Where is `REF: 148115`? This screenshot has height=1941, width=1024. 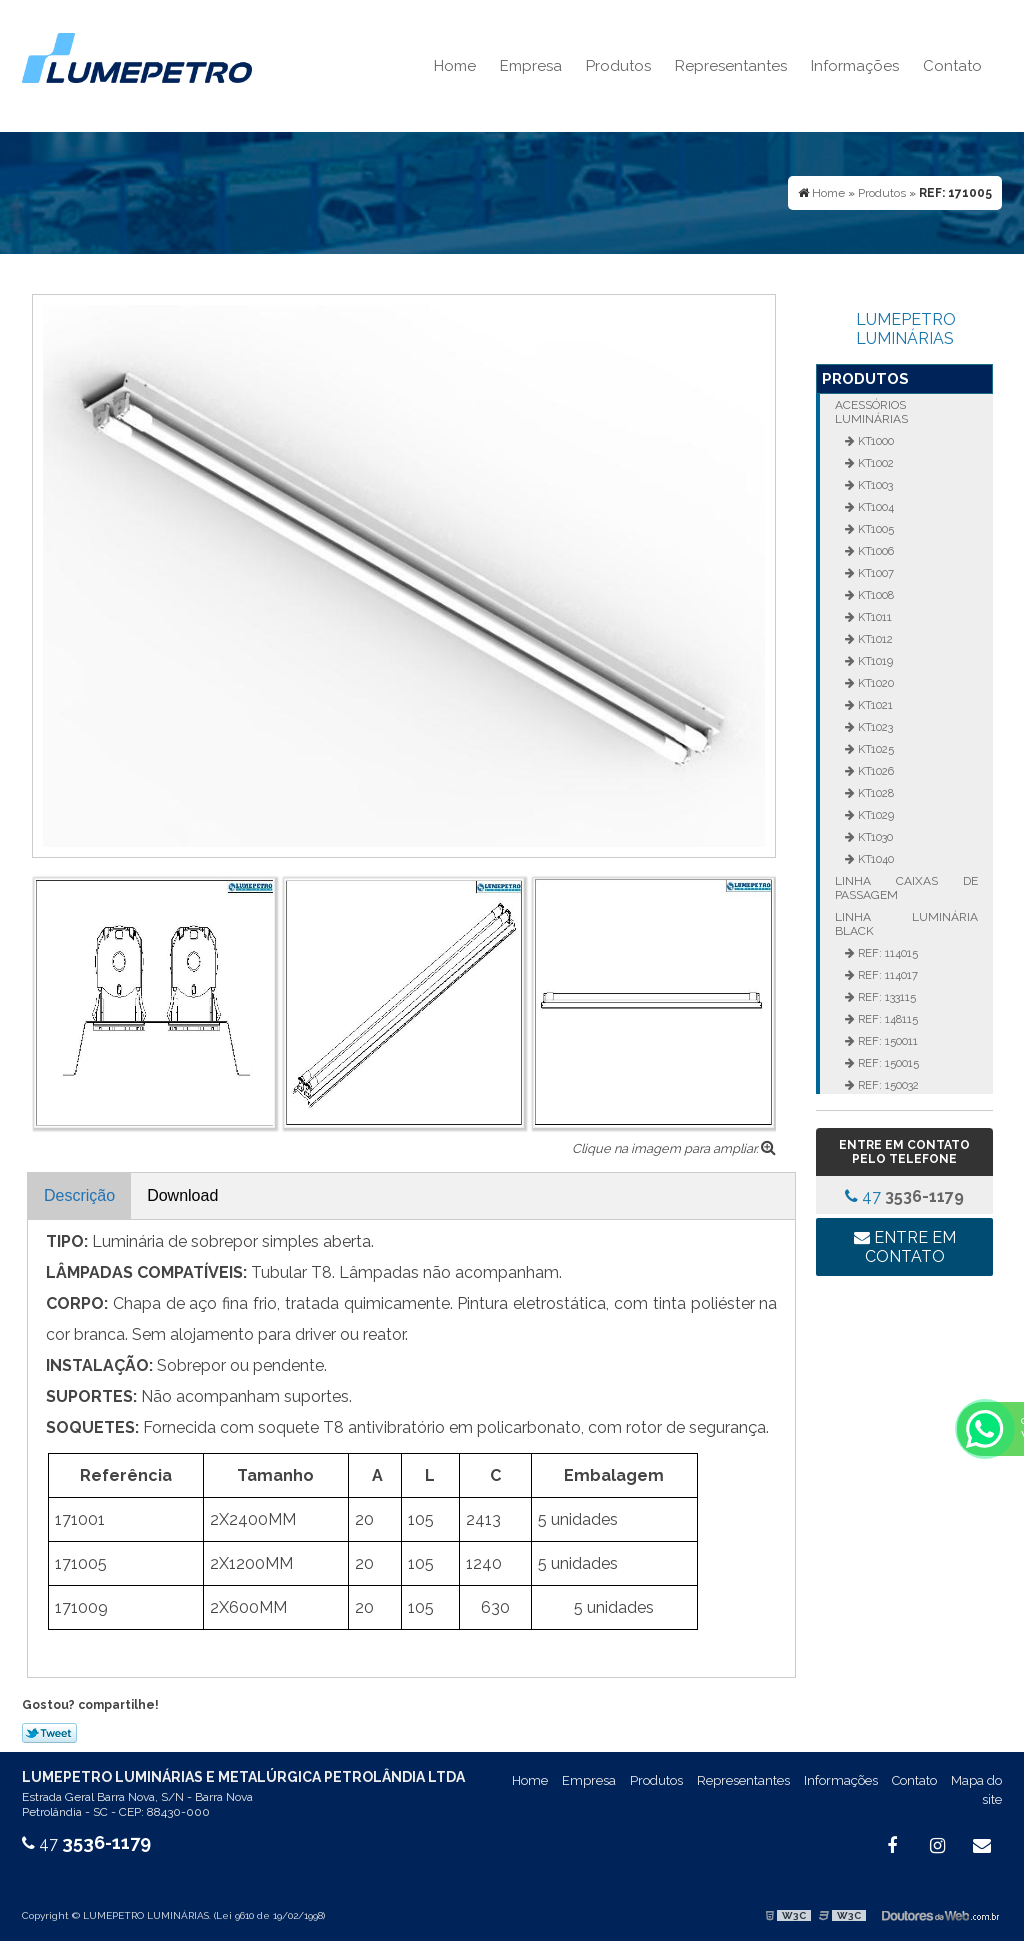
REF: 148115 is located at coordinates (886, 1019).